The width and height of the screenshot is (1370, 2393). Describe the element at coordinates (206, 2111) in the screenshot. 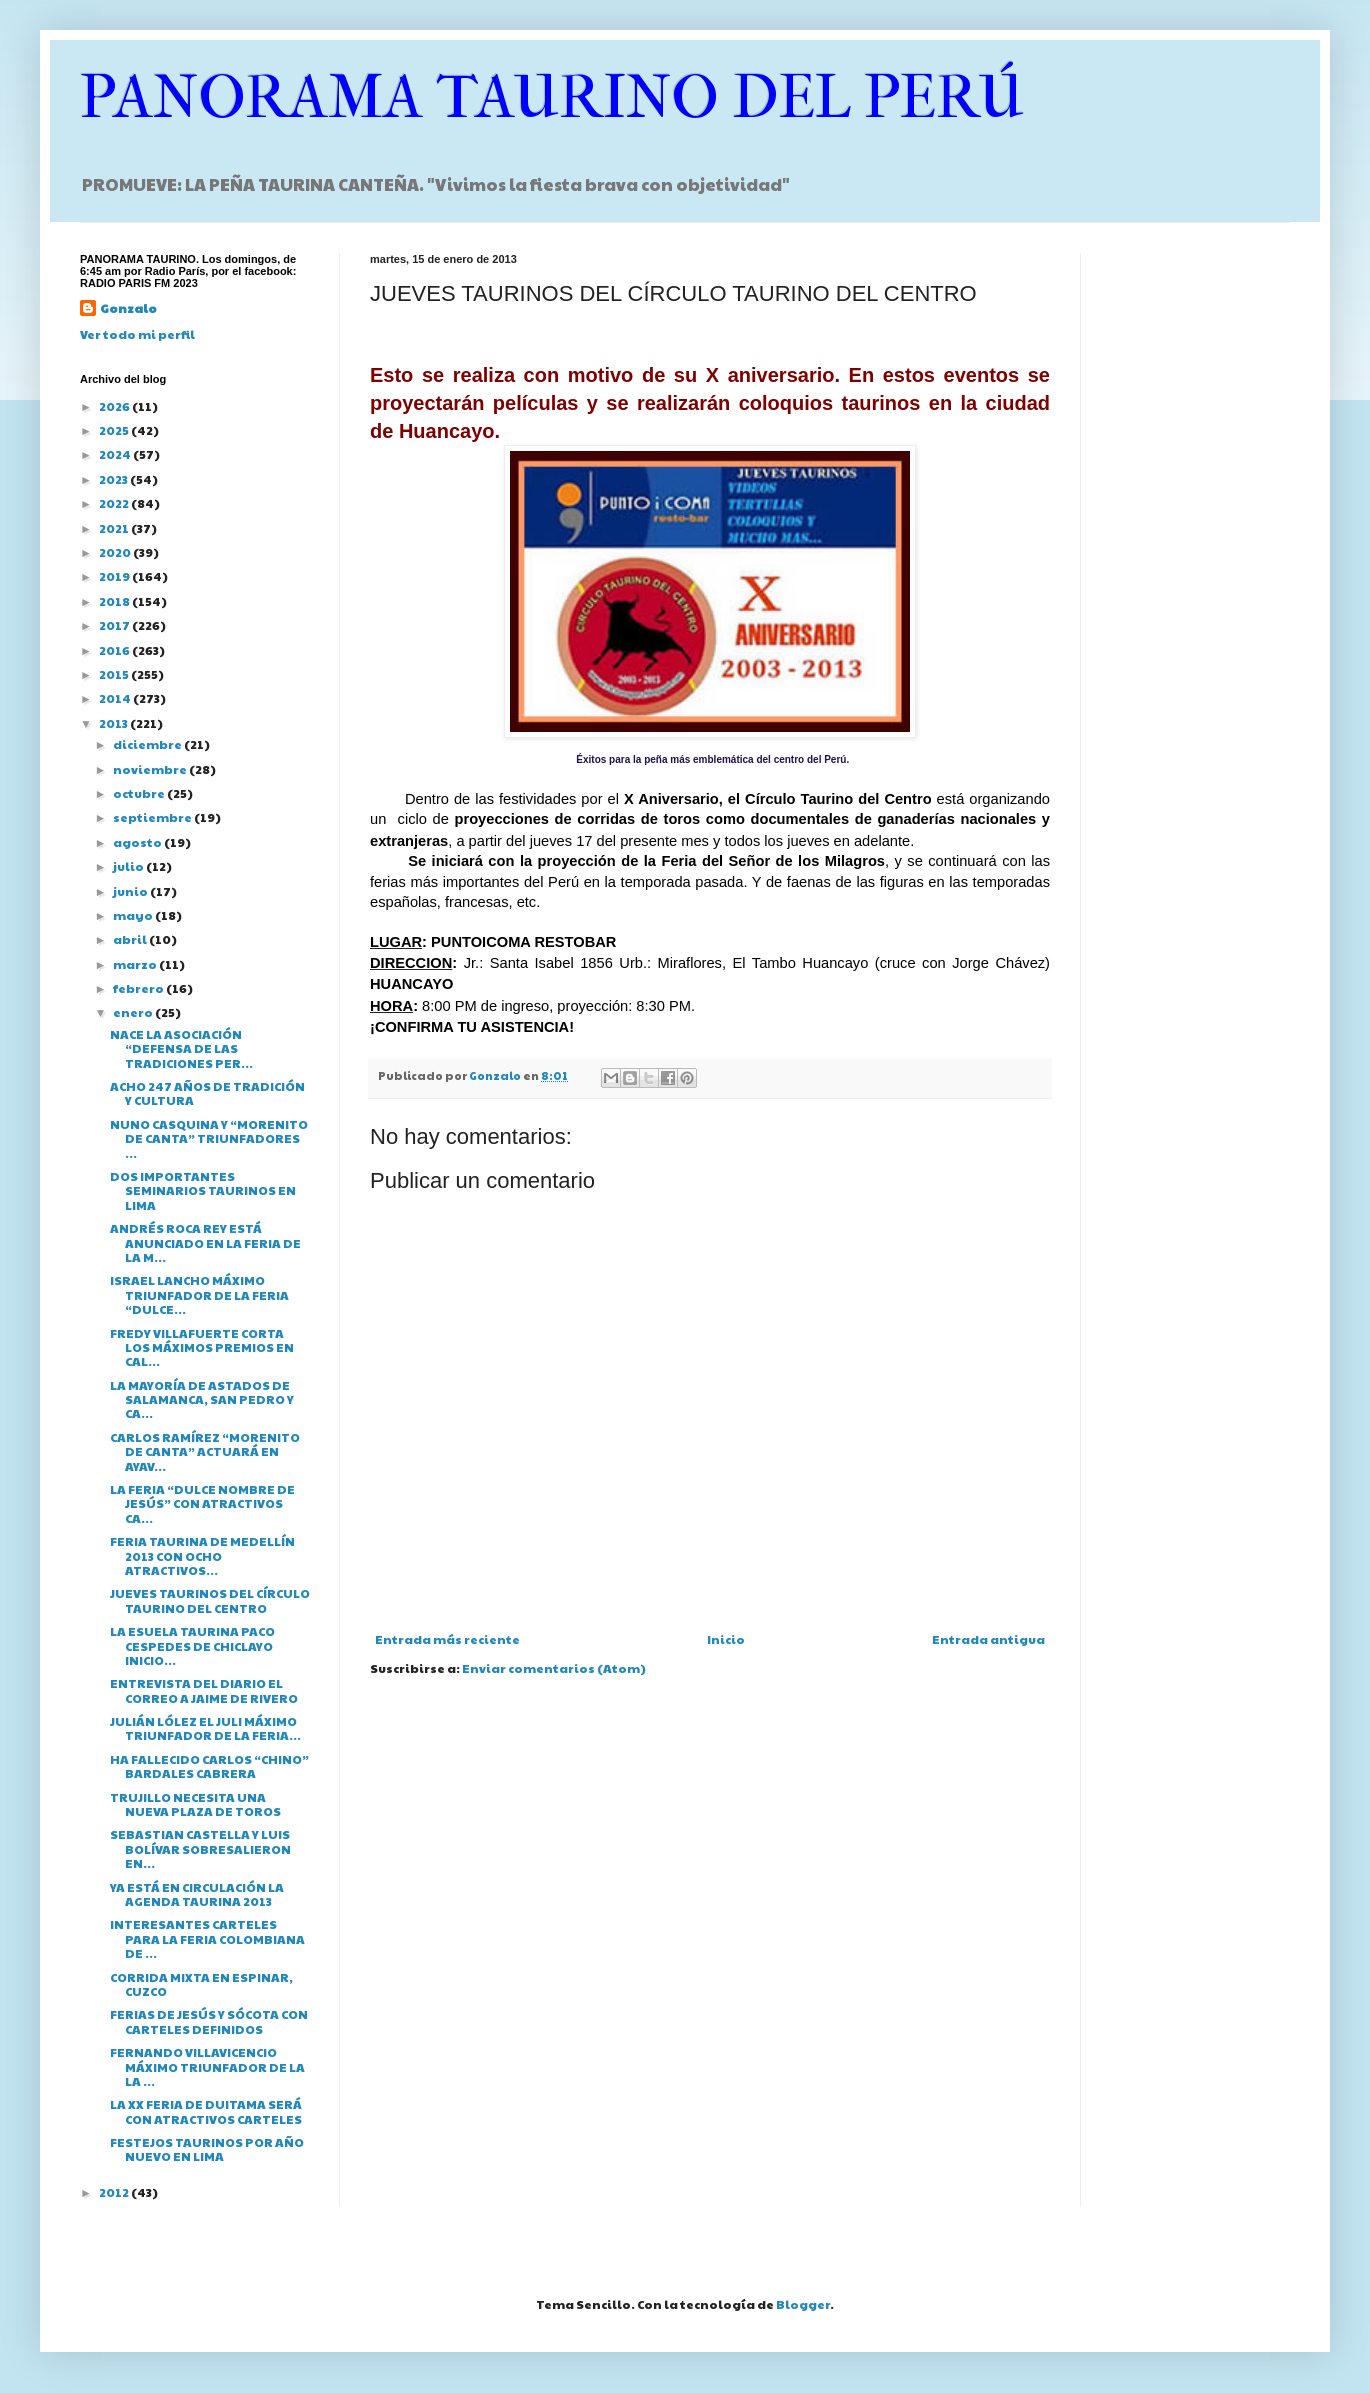

I see `LA XX FERIA DE DUITAMA SERÁ CON ATRACTIVOS CARTELES` at that location.